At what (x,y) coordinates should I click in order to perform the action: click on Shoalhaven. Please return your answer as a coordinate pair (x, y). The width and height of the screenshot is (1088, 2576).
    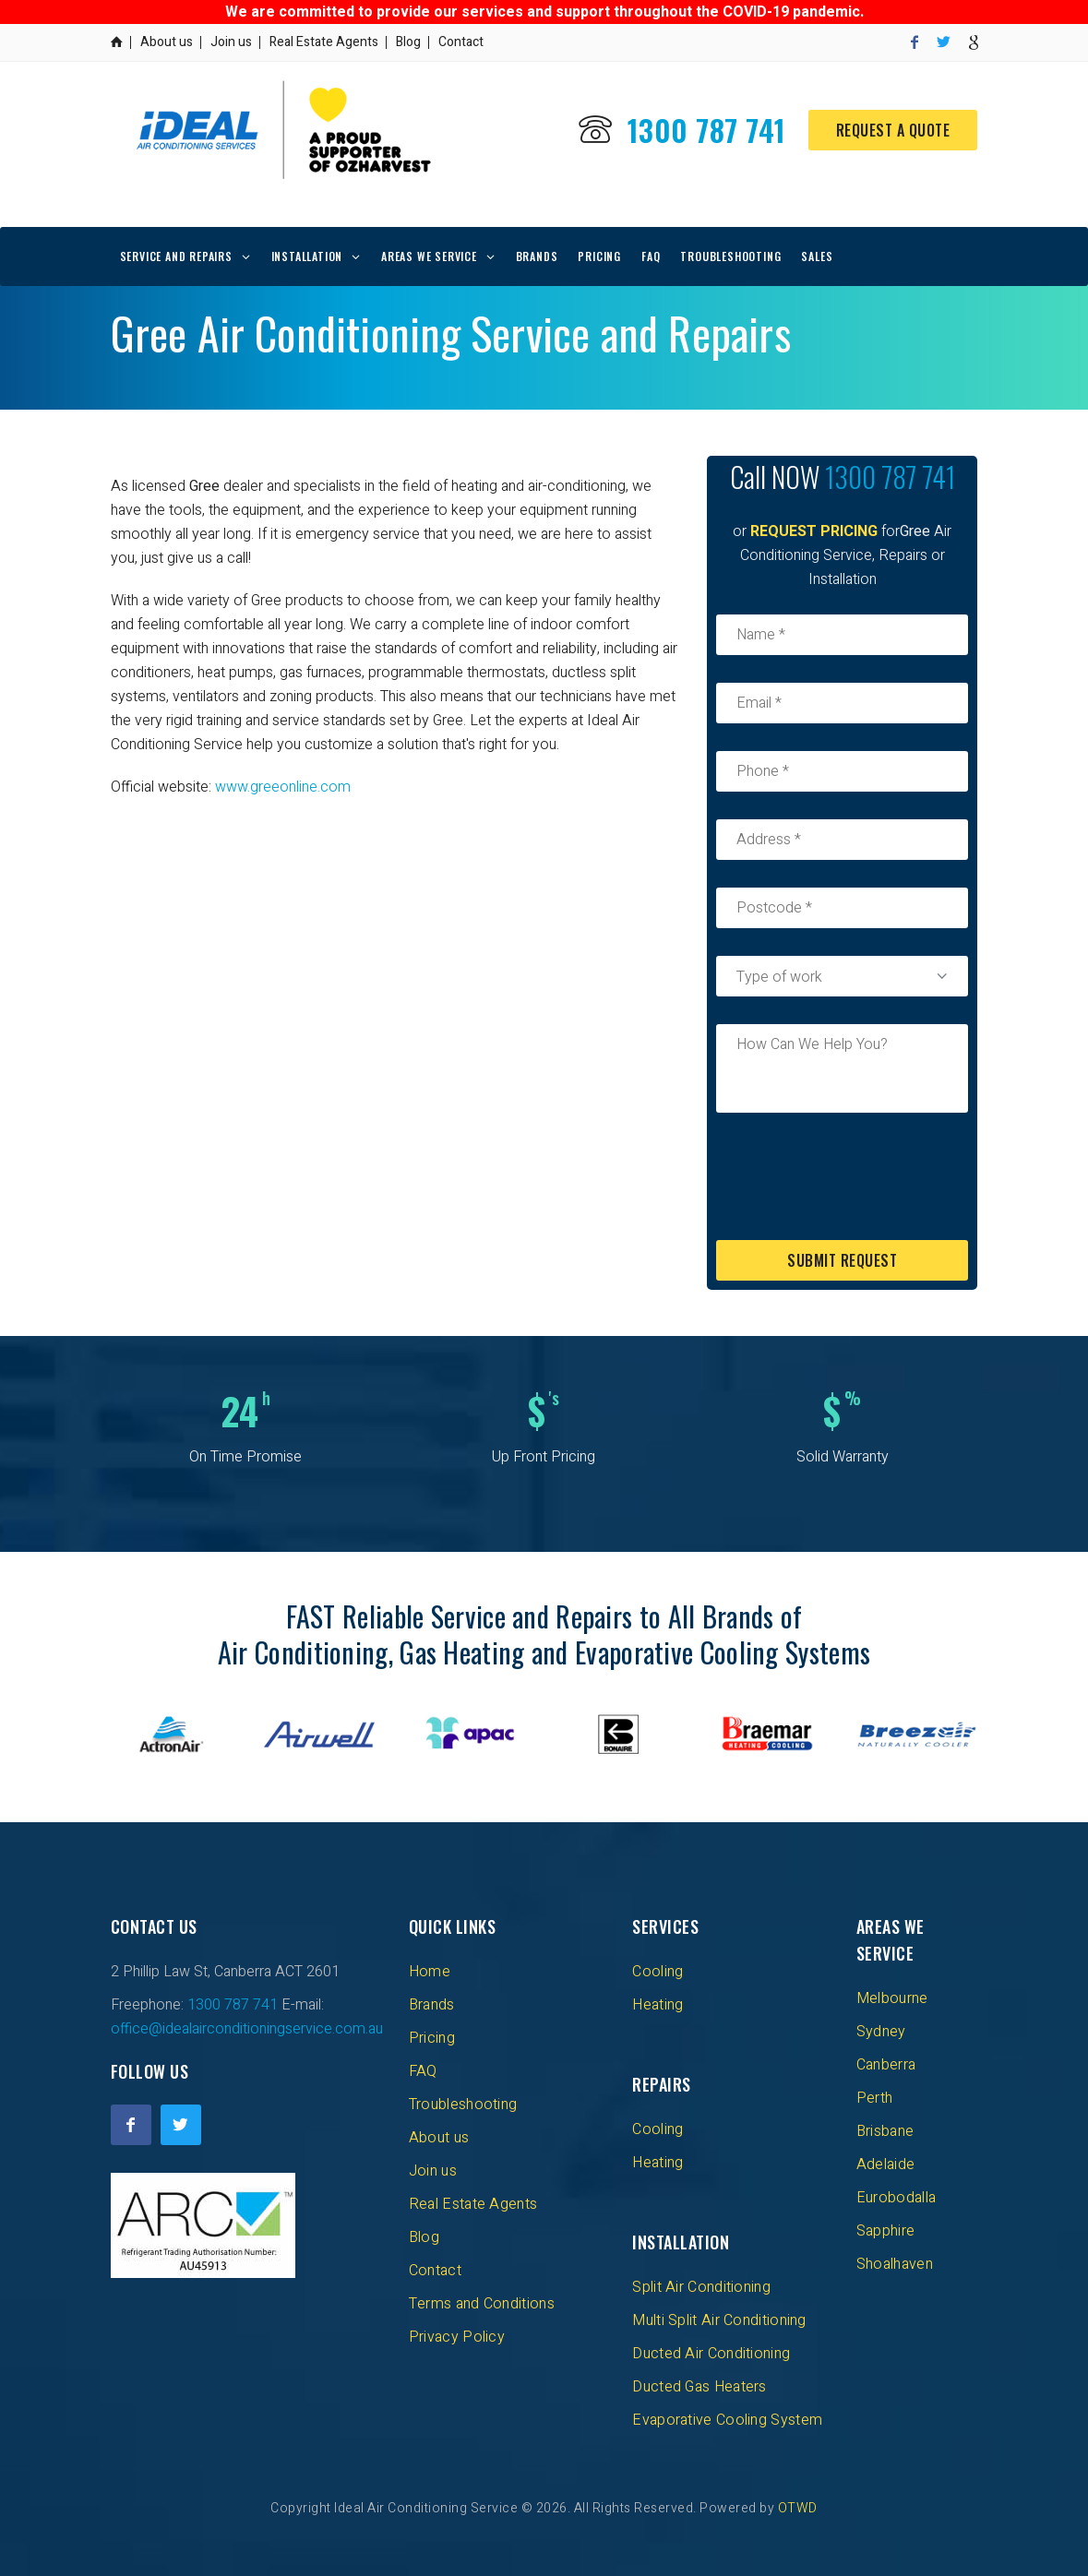
    Looking at the image, I should click on (894, 2264).